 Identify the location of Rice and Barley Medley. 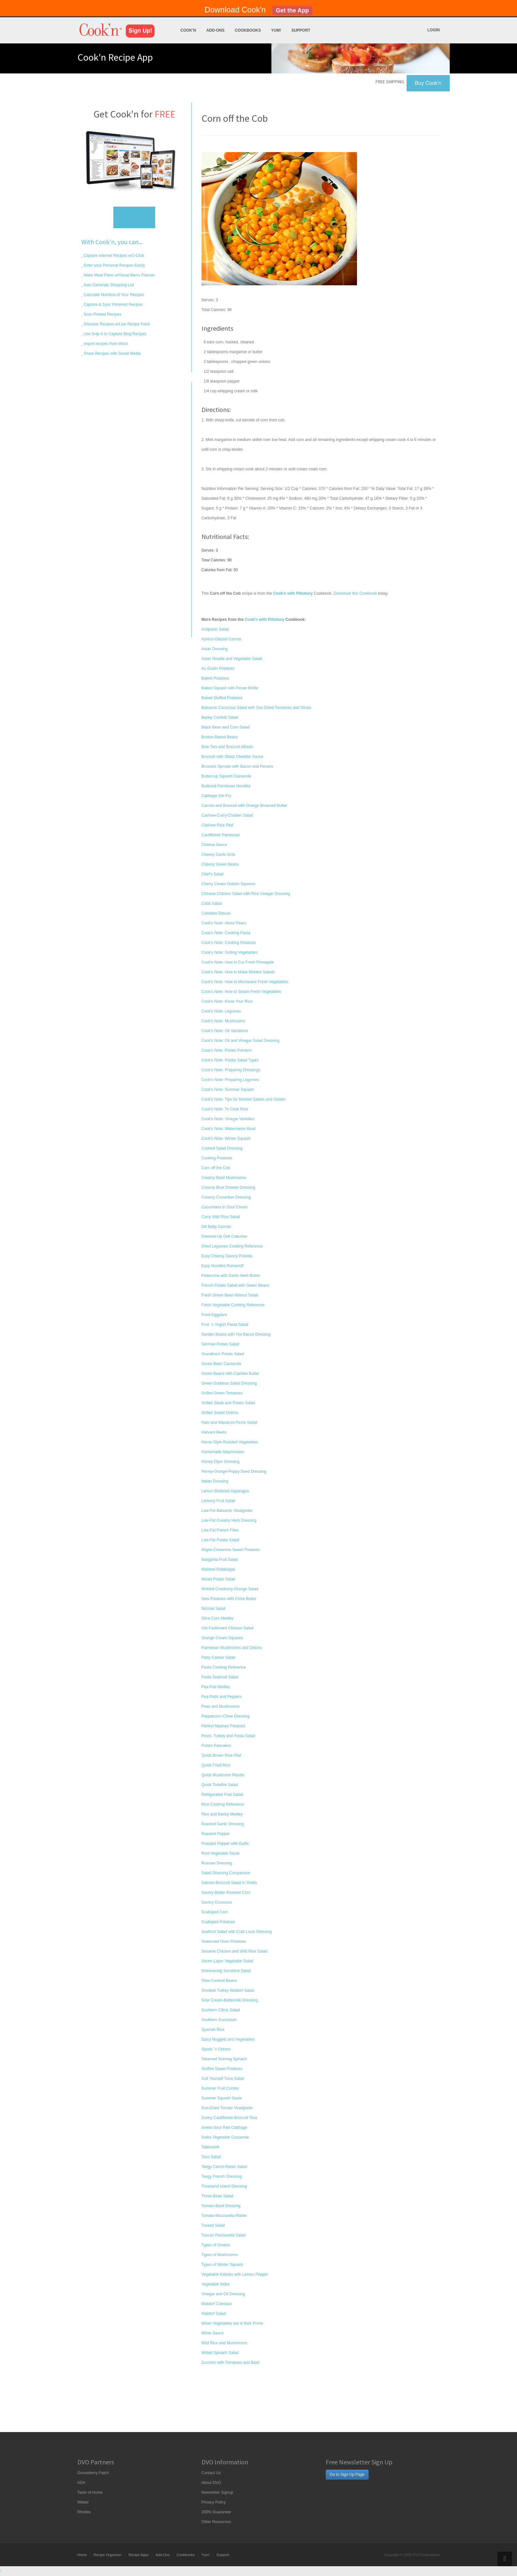
(222, 1814).